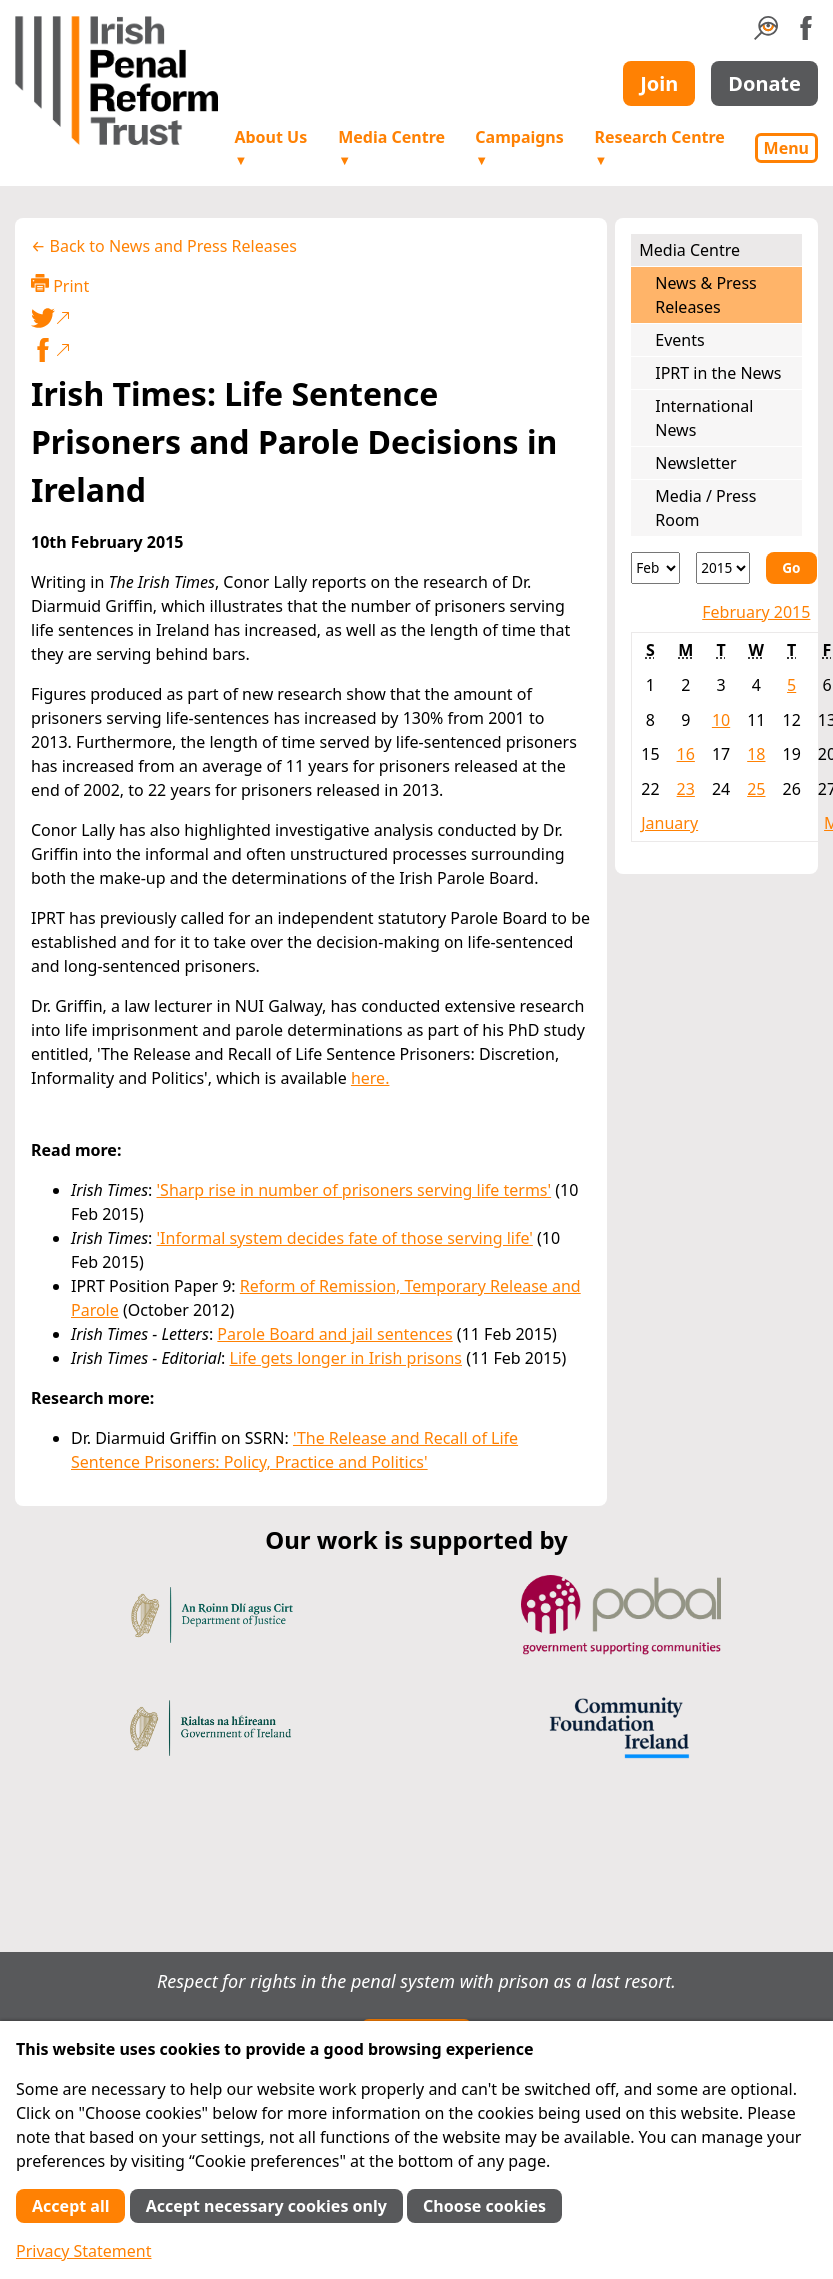 The width and height of the screenshot is (833, 2279). What do you see at coordinates (70, 2206) in the screenshot?
I see `Accept all` at bounding box center [70, 2206].